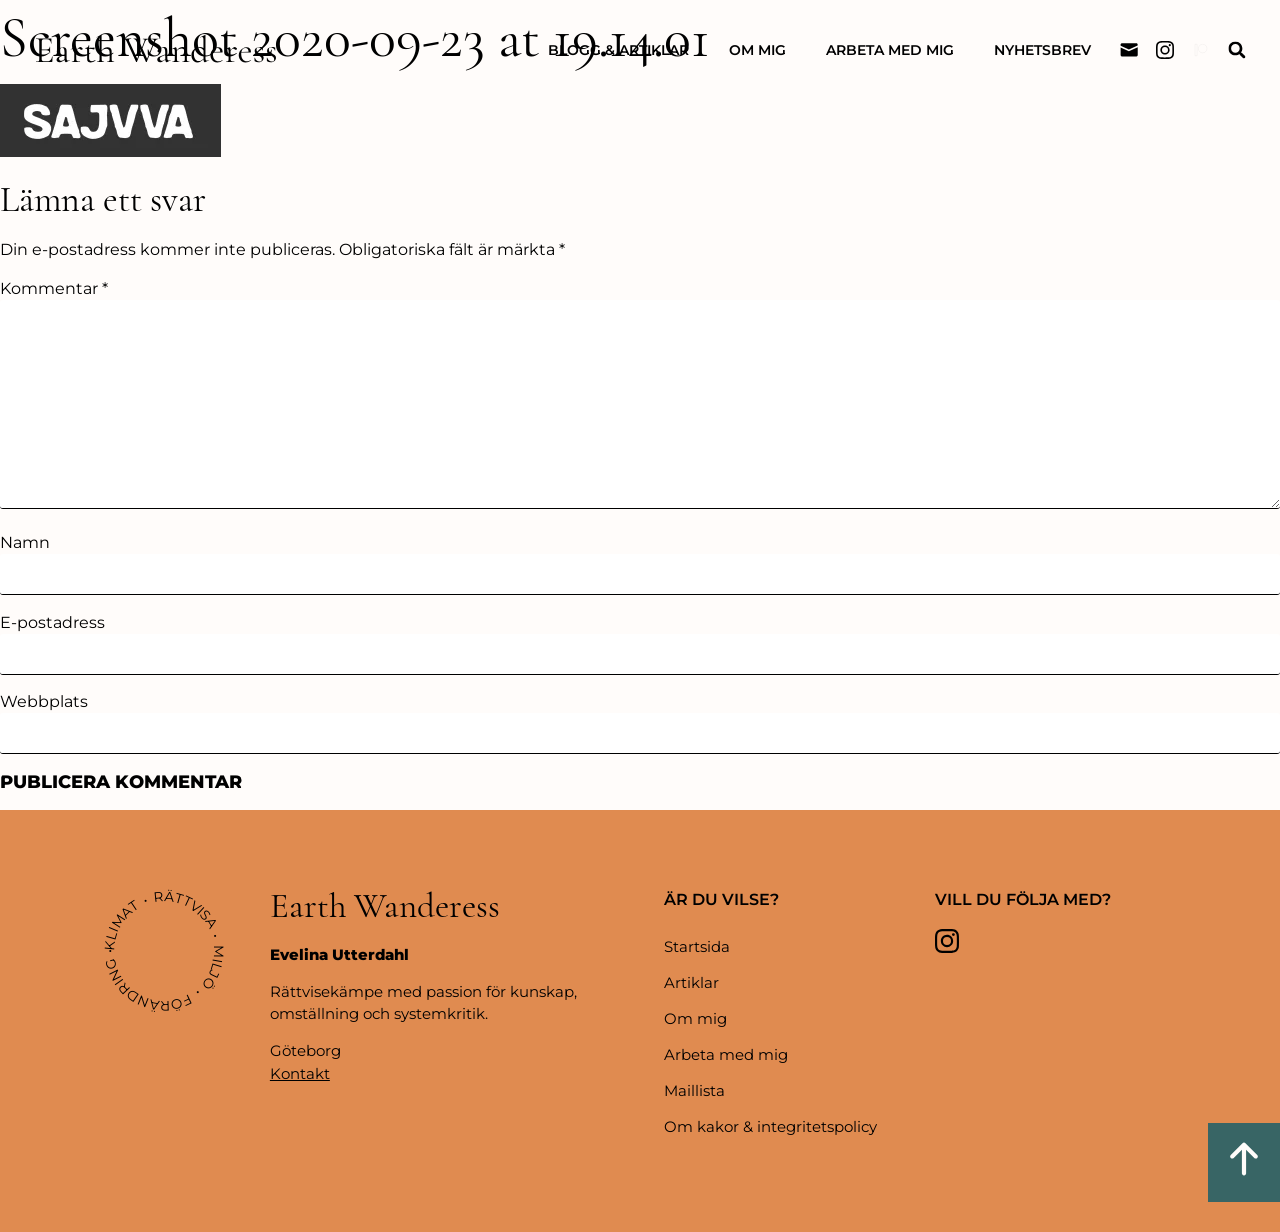 This screenshot has height=1232, width=1280. What do you see at coordinates (691, 982) in the screenshot?
I see `Artiklar` at bounding box center [691, 982].